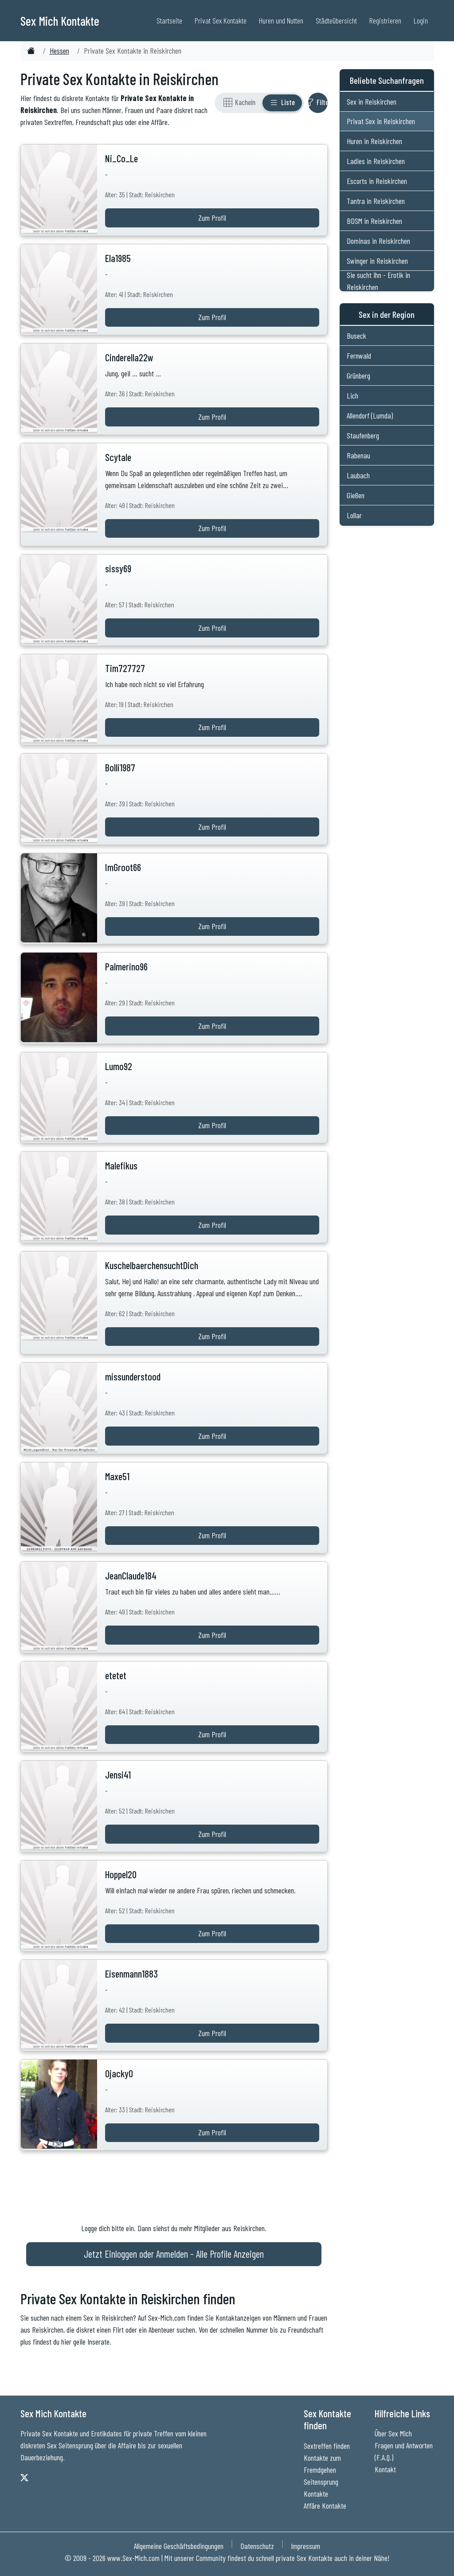 The width and height of the screenshot is (454, 2576). Describe the element at coordinates (336, 20) in the screenshot. I see `Städteübersicht` at that location.